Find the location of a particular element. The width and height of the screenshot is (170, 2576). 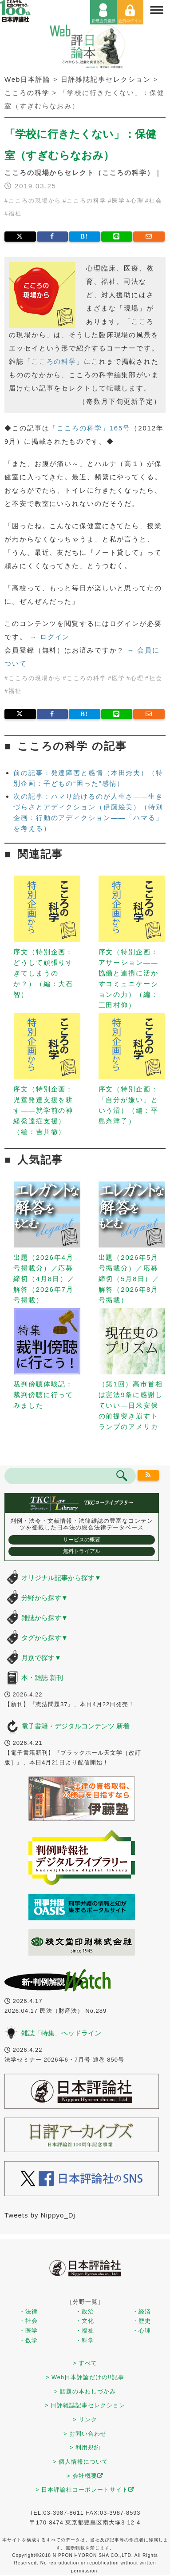

電子書籍・デジタルコンテンツ 新着 is located at coordinates (75, 1726).